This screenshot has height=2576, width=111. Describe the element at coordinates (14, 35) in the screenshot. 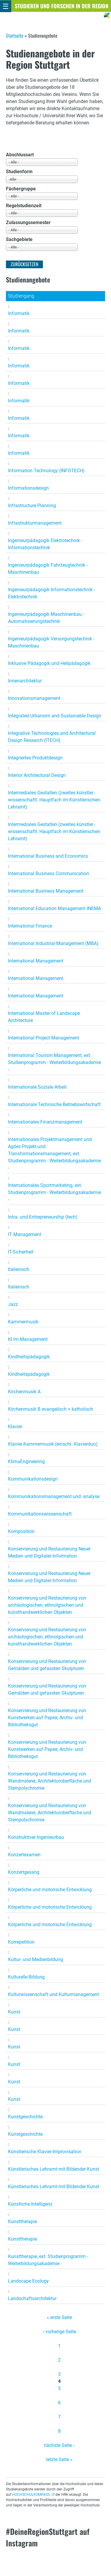

I see `Startseite` at that location.